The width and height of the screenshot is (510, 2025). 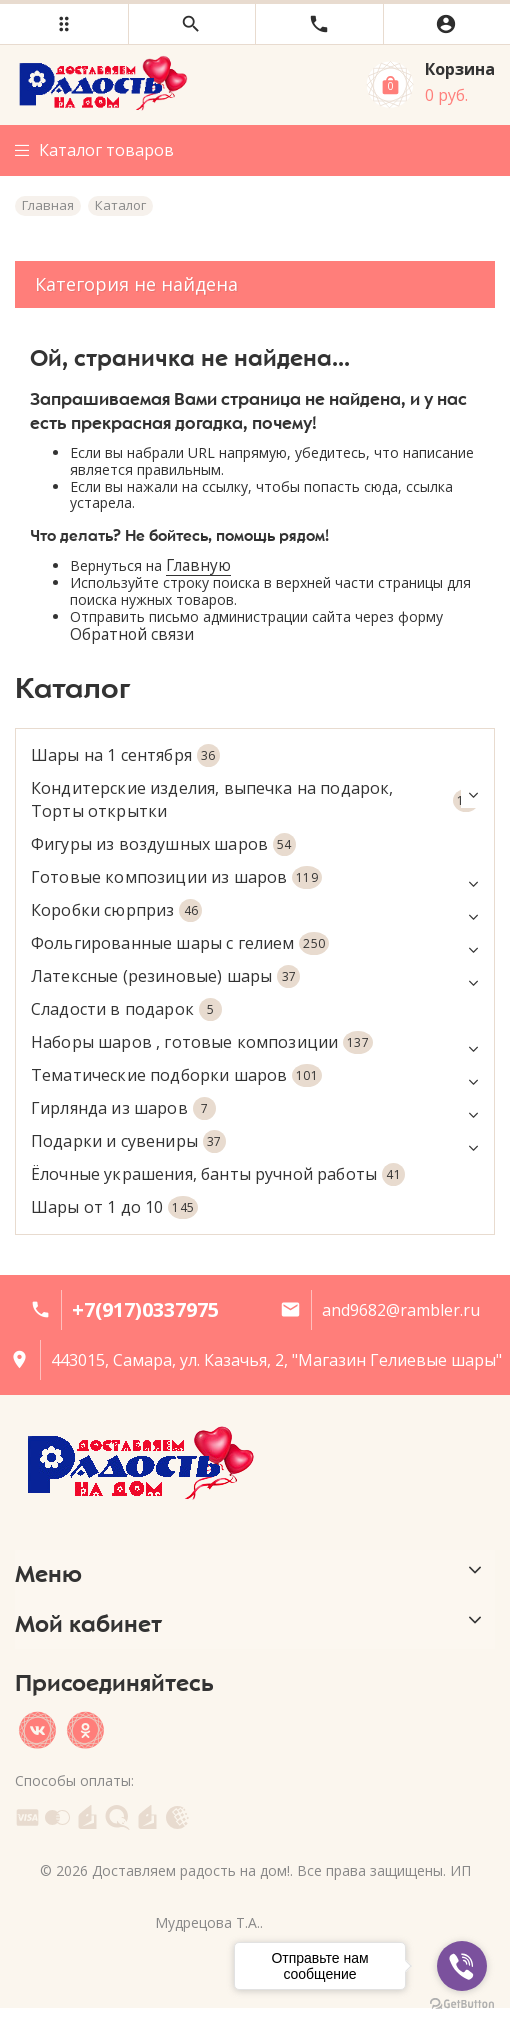 What do you see at coordinates (125, 755) in the screenshot?
I see `Шары на 1 сентября` at bounding box center [125, 755].